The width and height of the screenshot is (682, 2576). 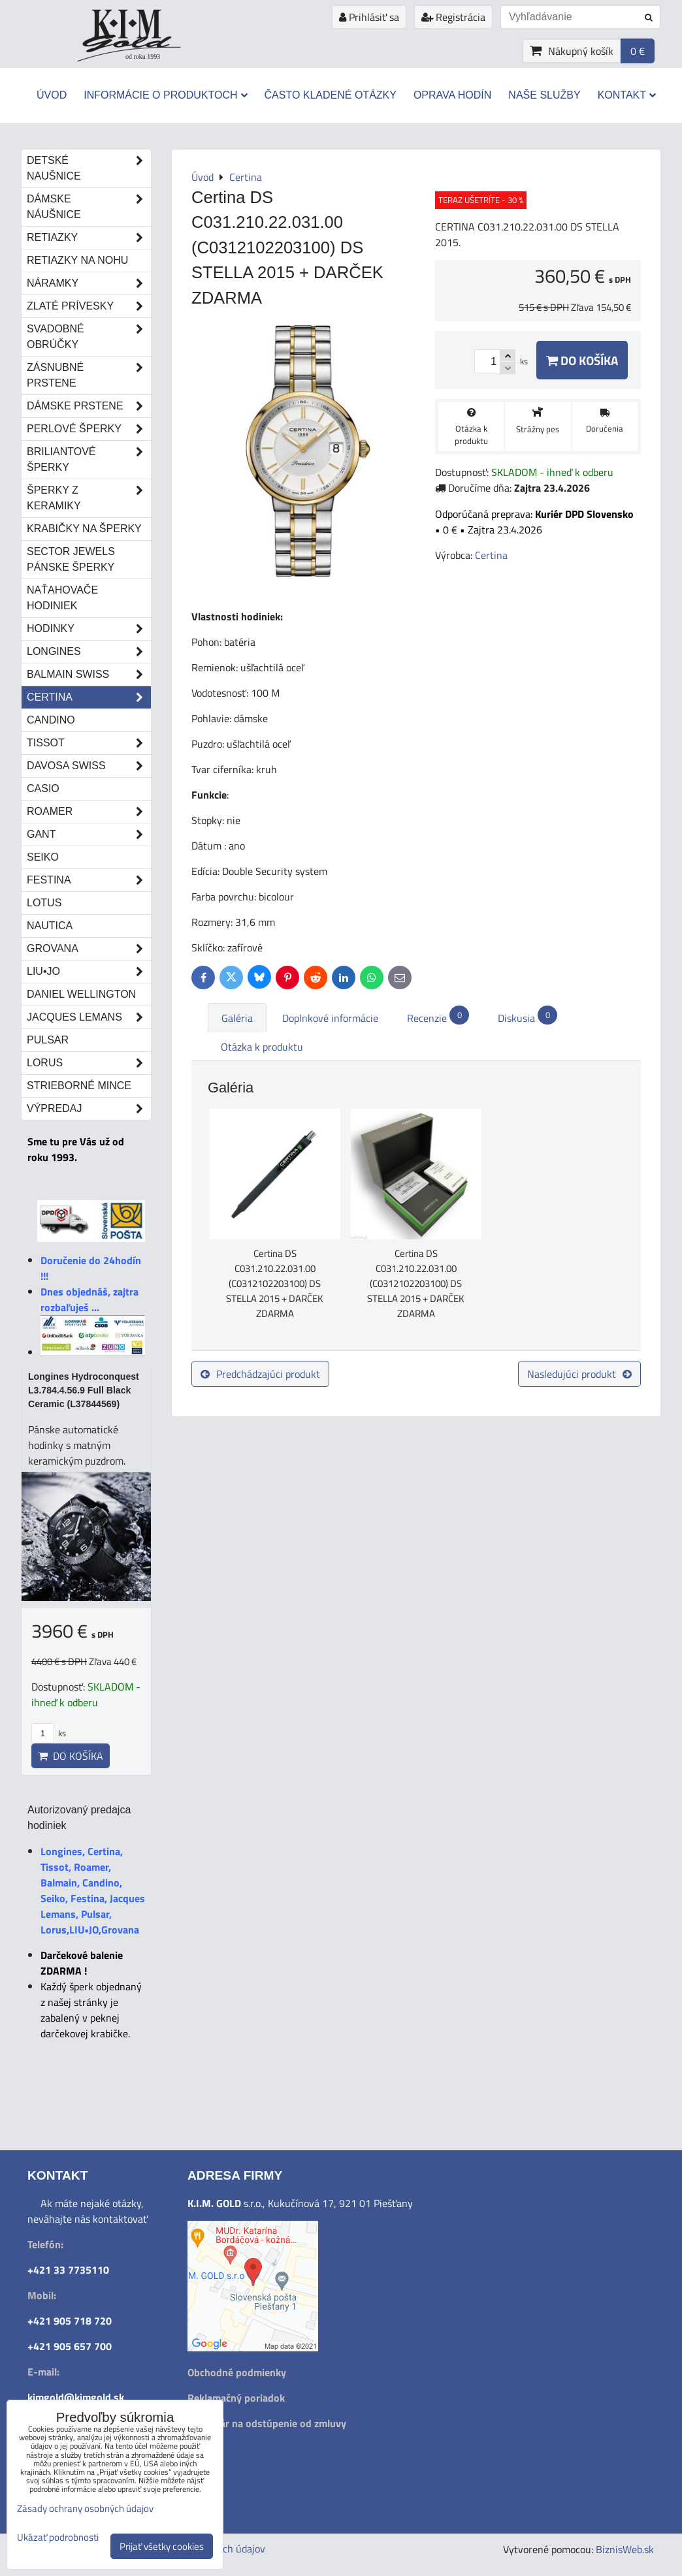 I want to click on Retiazky, so click(x=89, y=238).